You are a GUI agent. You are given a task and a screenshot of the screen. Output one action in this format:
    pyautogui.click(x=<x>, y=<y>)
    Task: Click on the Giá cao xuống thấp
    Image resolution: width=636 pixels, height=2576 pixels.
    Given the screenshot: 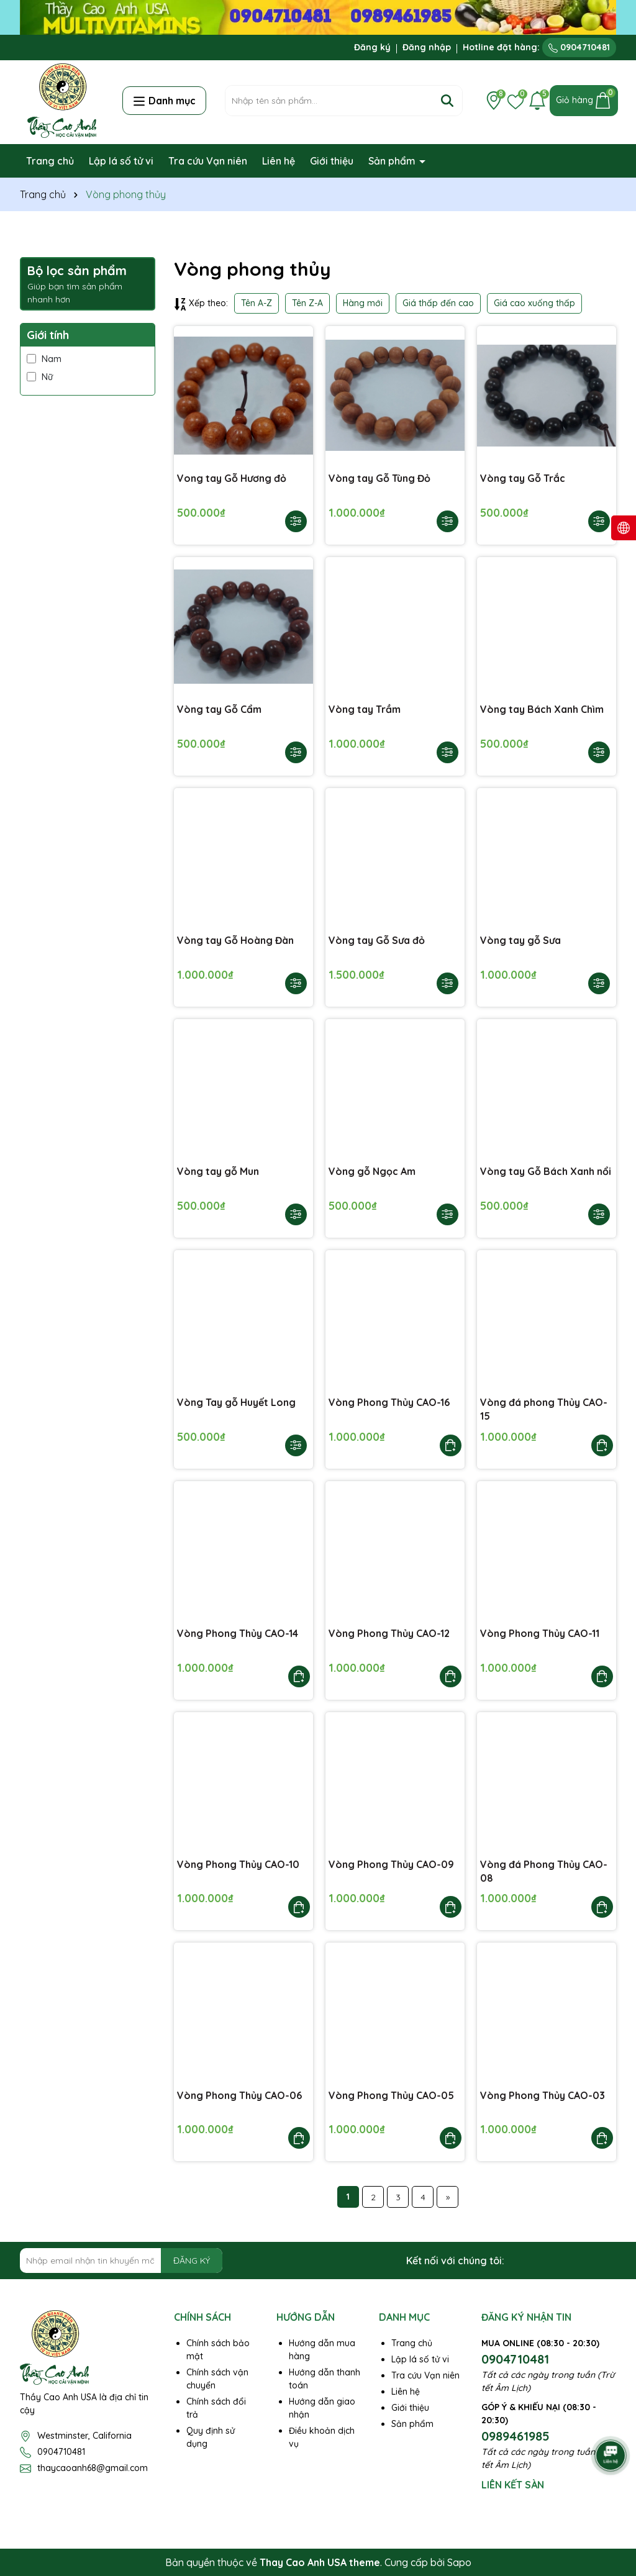 What is the action you would take?
    pyautogui.click(x=534, y=303)
    